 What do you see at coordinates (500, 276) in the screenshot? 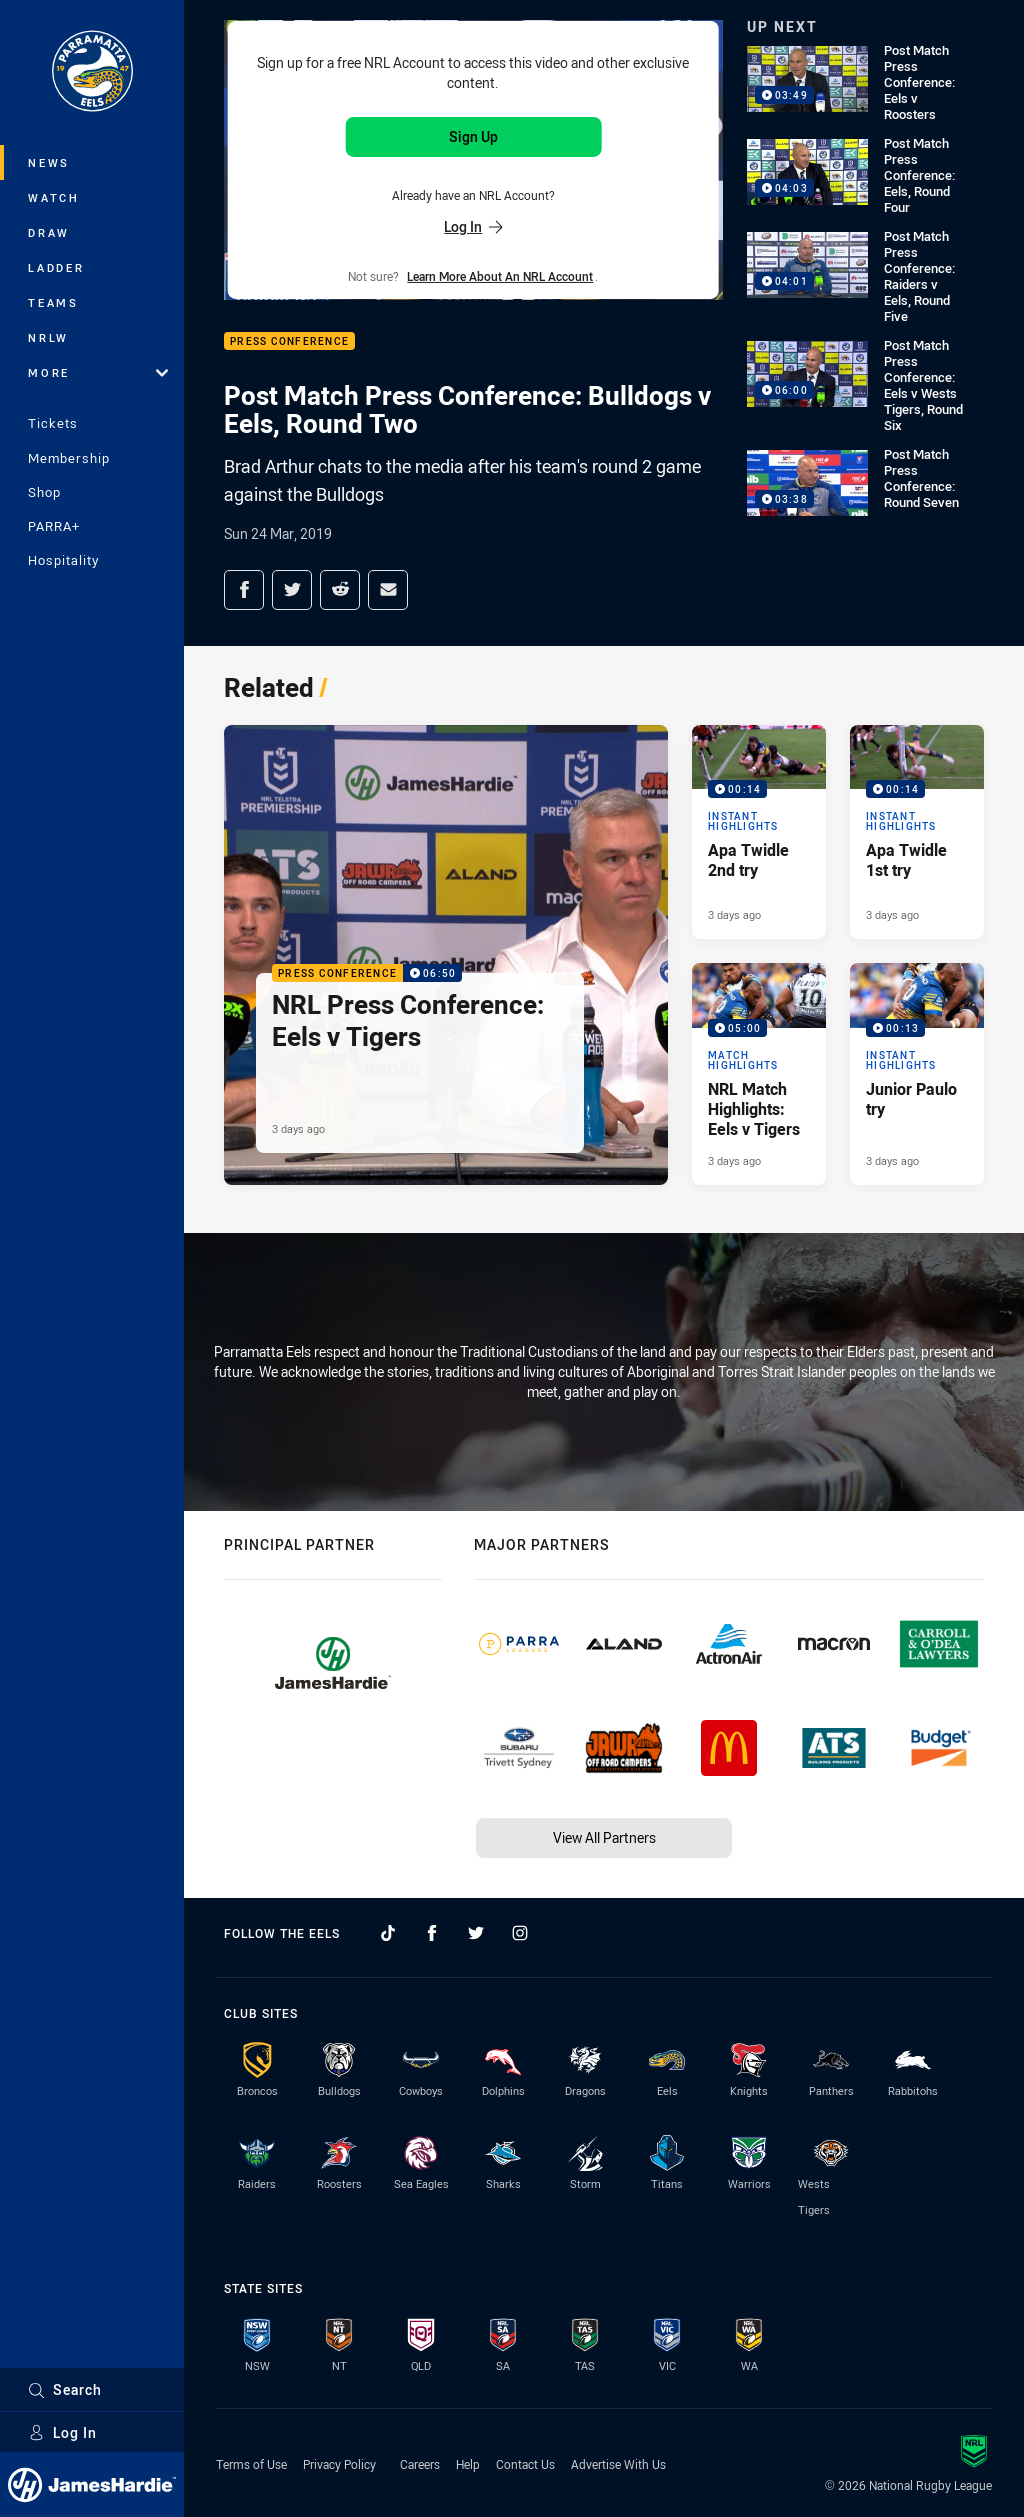
I see `Learn more about an NRL Account` at bounding box center [500, 276].